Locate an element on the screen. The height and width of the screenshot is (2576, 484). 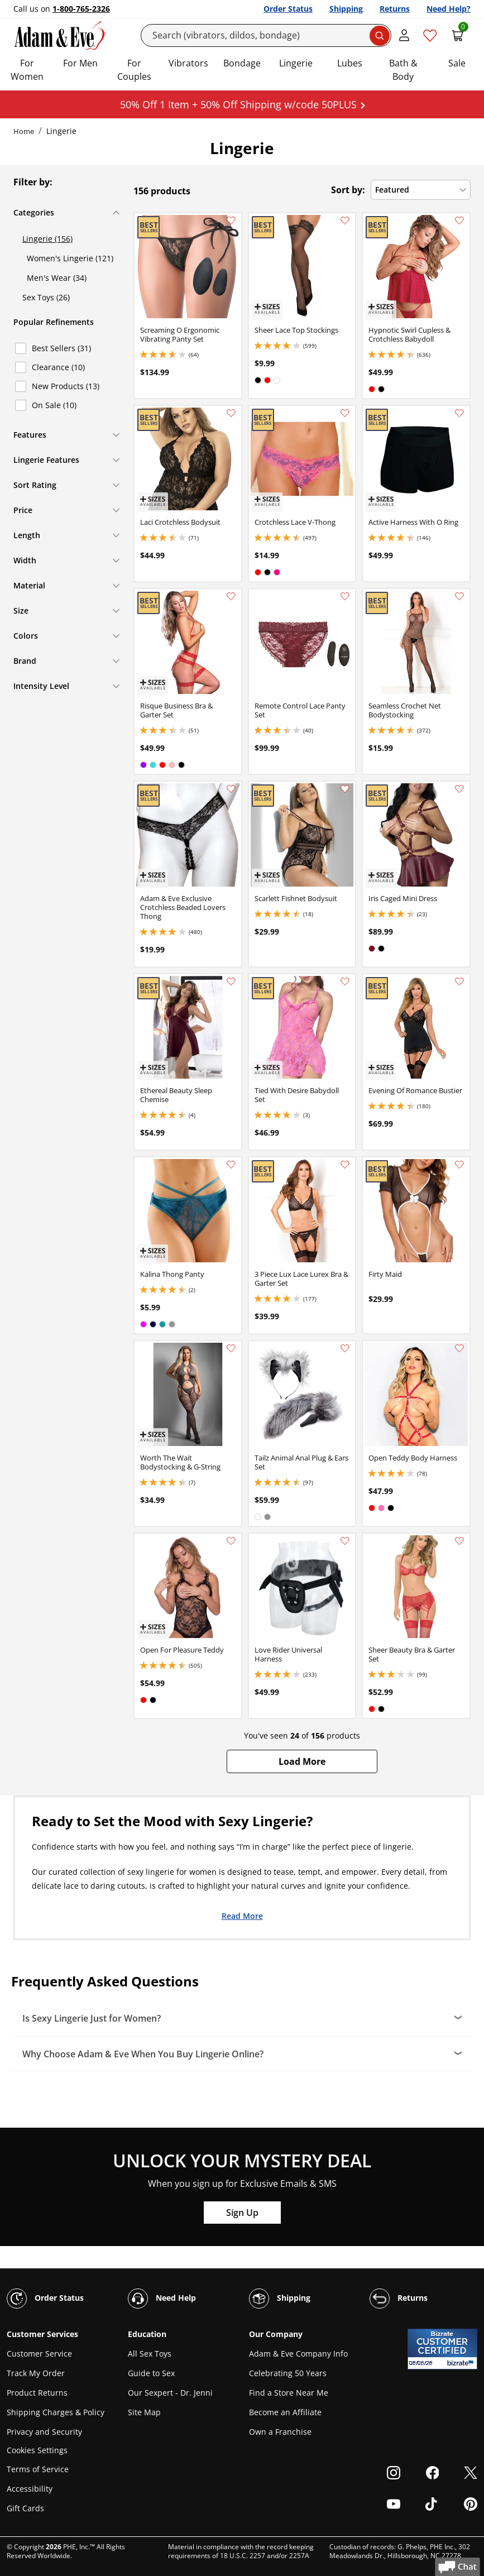
Track My Order is located at coordinates (36, 2373).